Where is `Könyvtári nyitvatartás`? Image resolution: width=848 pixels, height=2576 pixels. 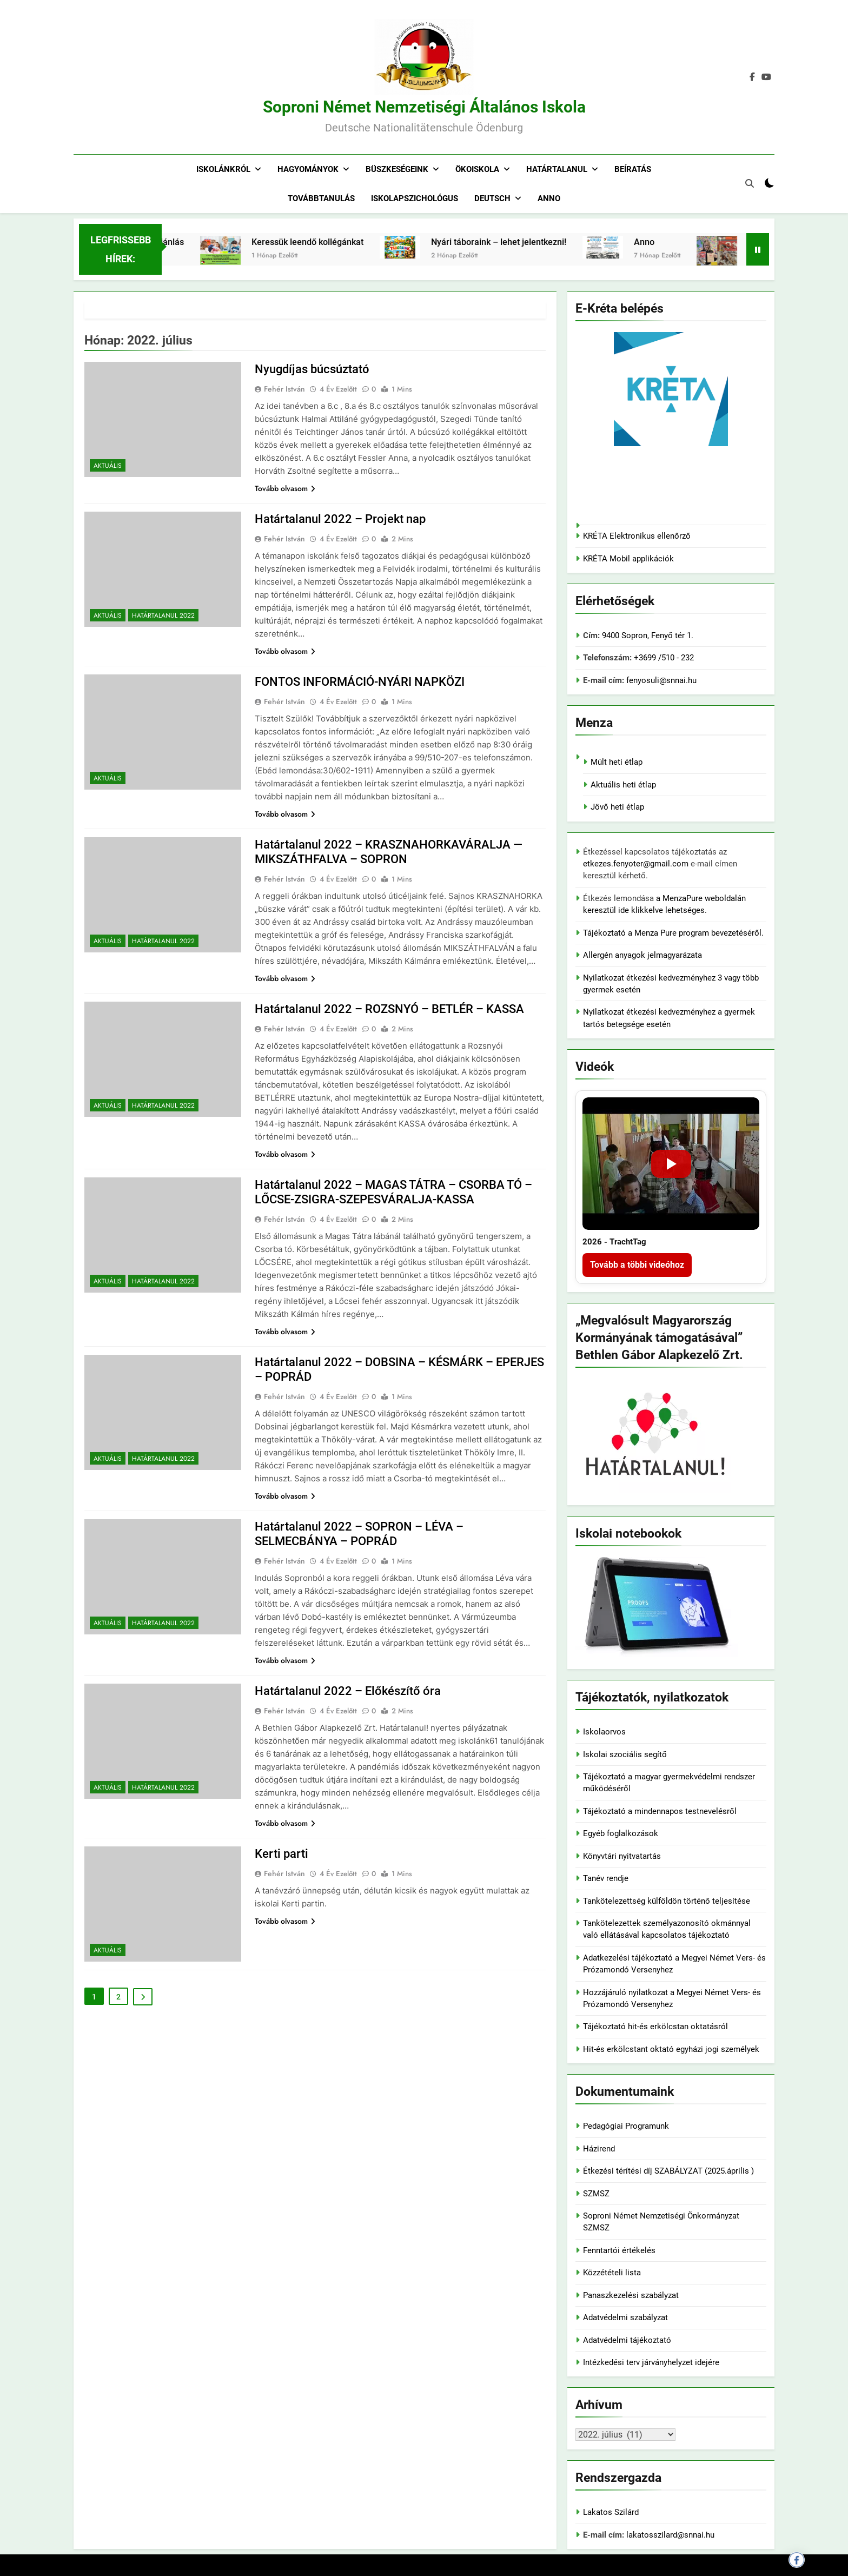
Könyvtári nyitvatartás is located at coordinates (622, 1856).